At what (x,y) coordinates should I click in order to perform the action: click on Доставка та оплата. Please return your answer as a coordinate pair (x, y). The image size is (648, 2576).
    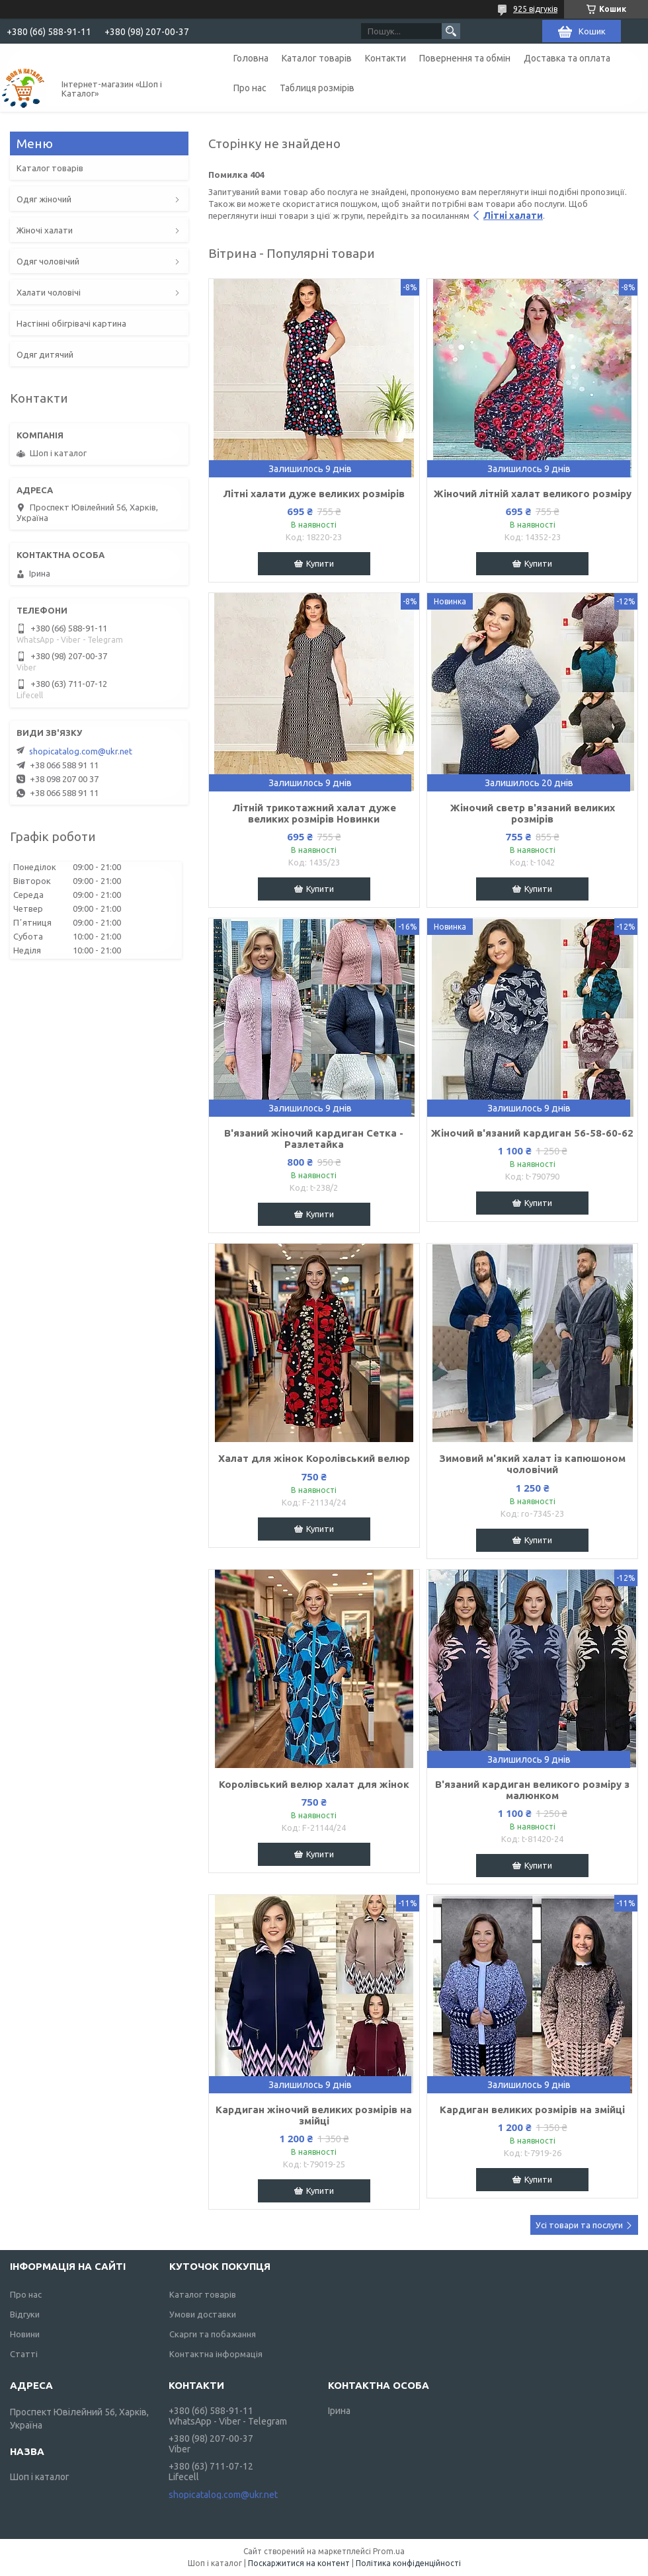
    Looking at the image, I should click on (567, 58).